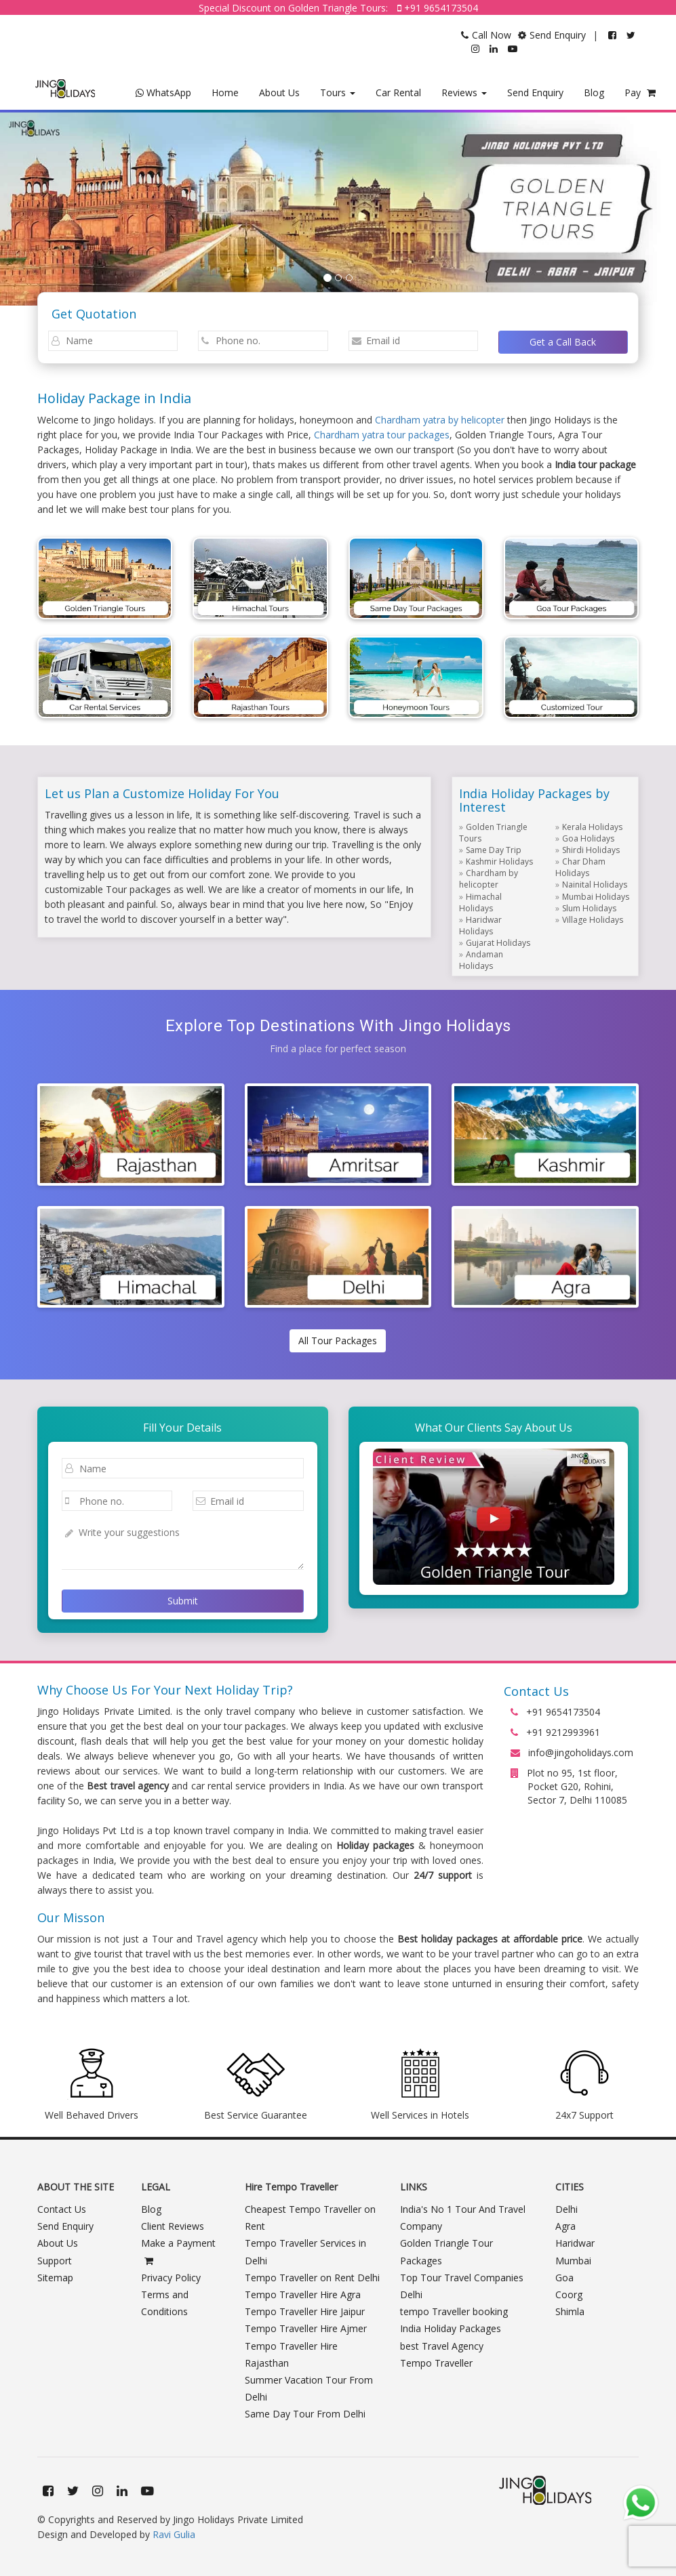 This screenshot has width=676, height=2576. I want to click on Pay, so click(640, 92).